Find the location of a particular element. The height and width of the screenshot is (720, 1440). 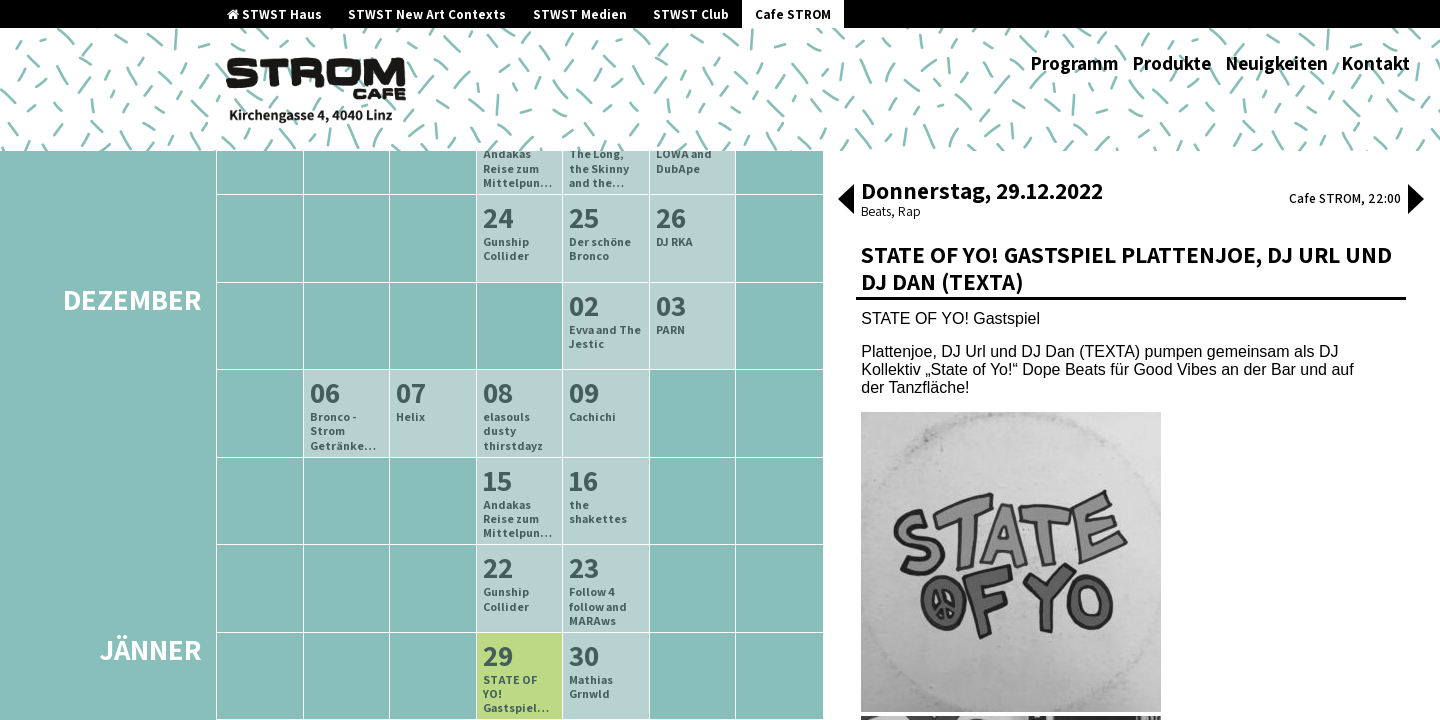

STWST New Art Contexts is located at coordinates (427, 14).